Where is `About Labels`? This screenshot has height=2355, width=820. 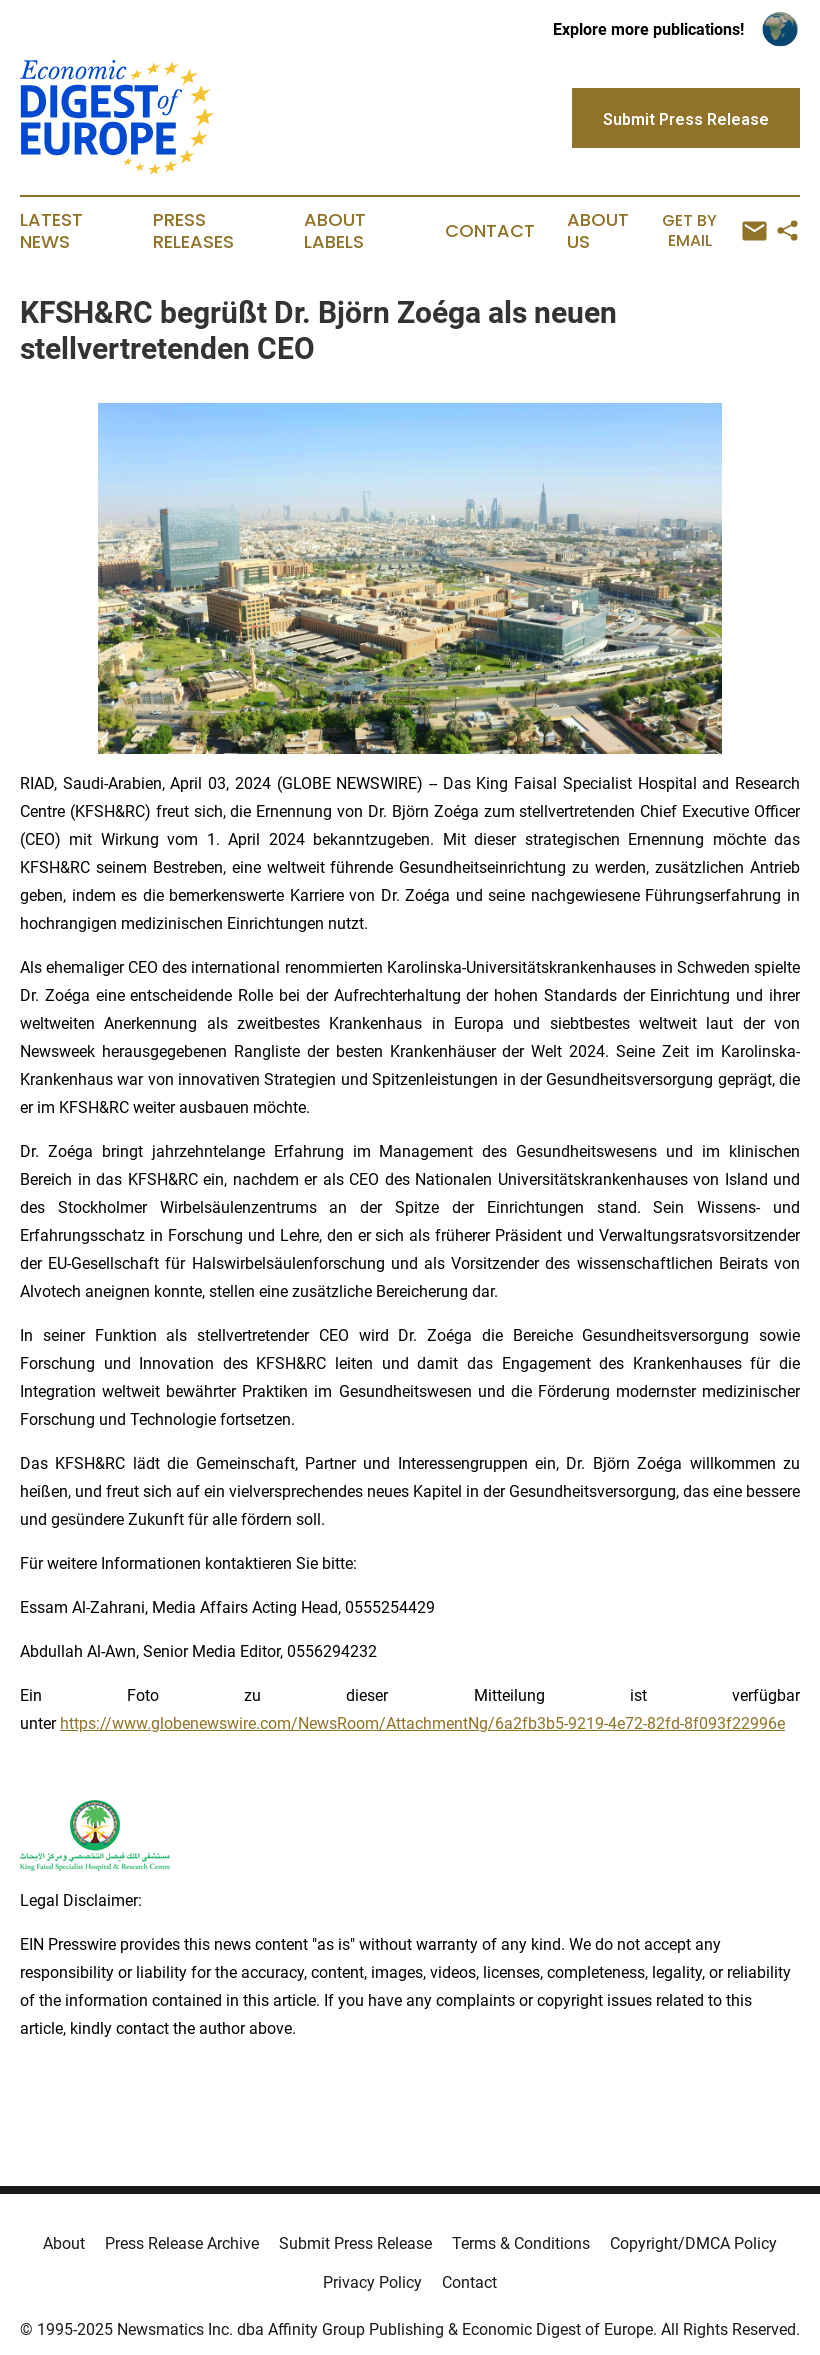 About Labels is located at coordinates (335, 231).